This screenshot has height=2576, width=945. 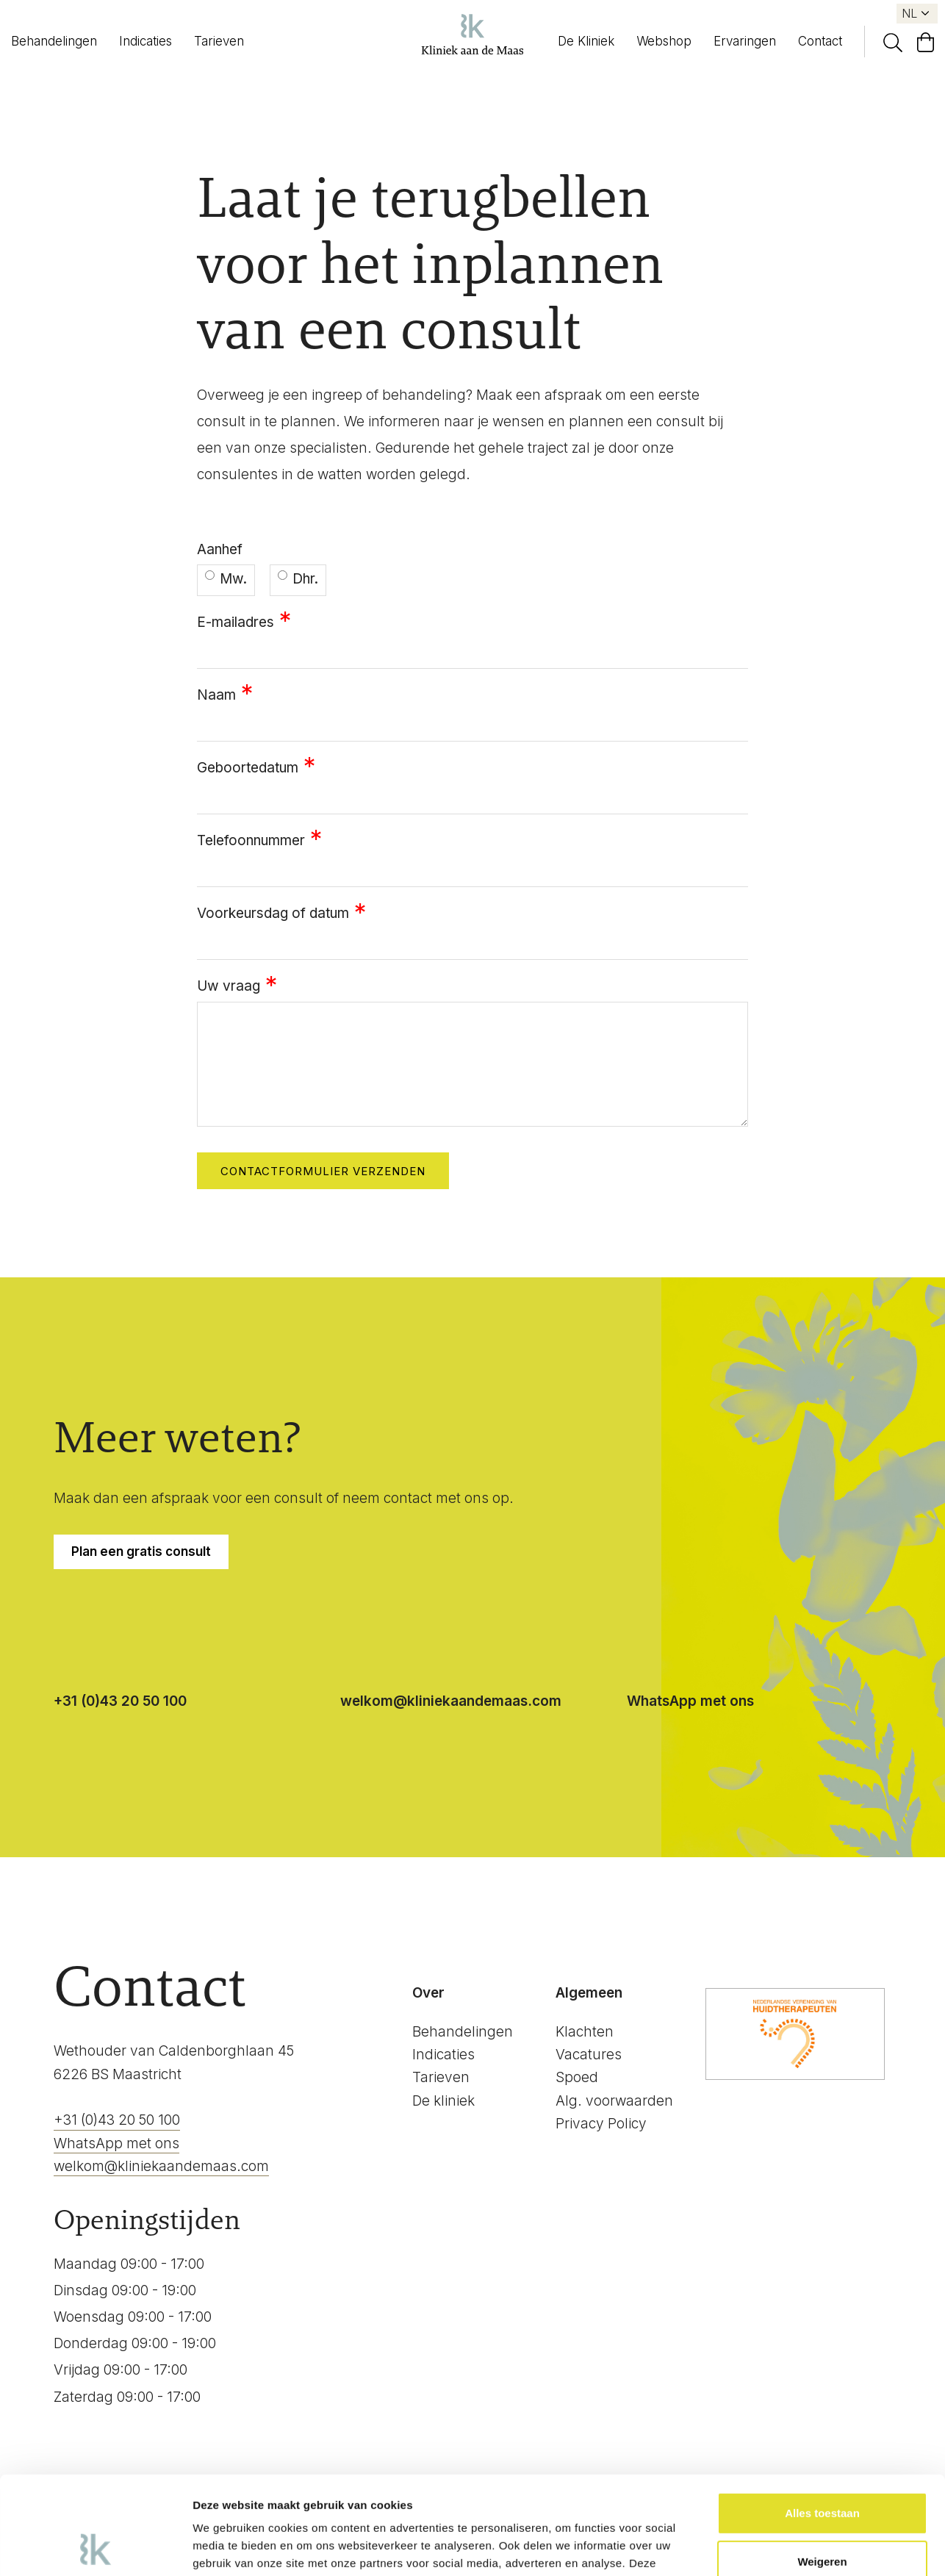 I want to click on Spoed, so click(x=577, y=2077).